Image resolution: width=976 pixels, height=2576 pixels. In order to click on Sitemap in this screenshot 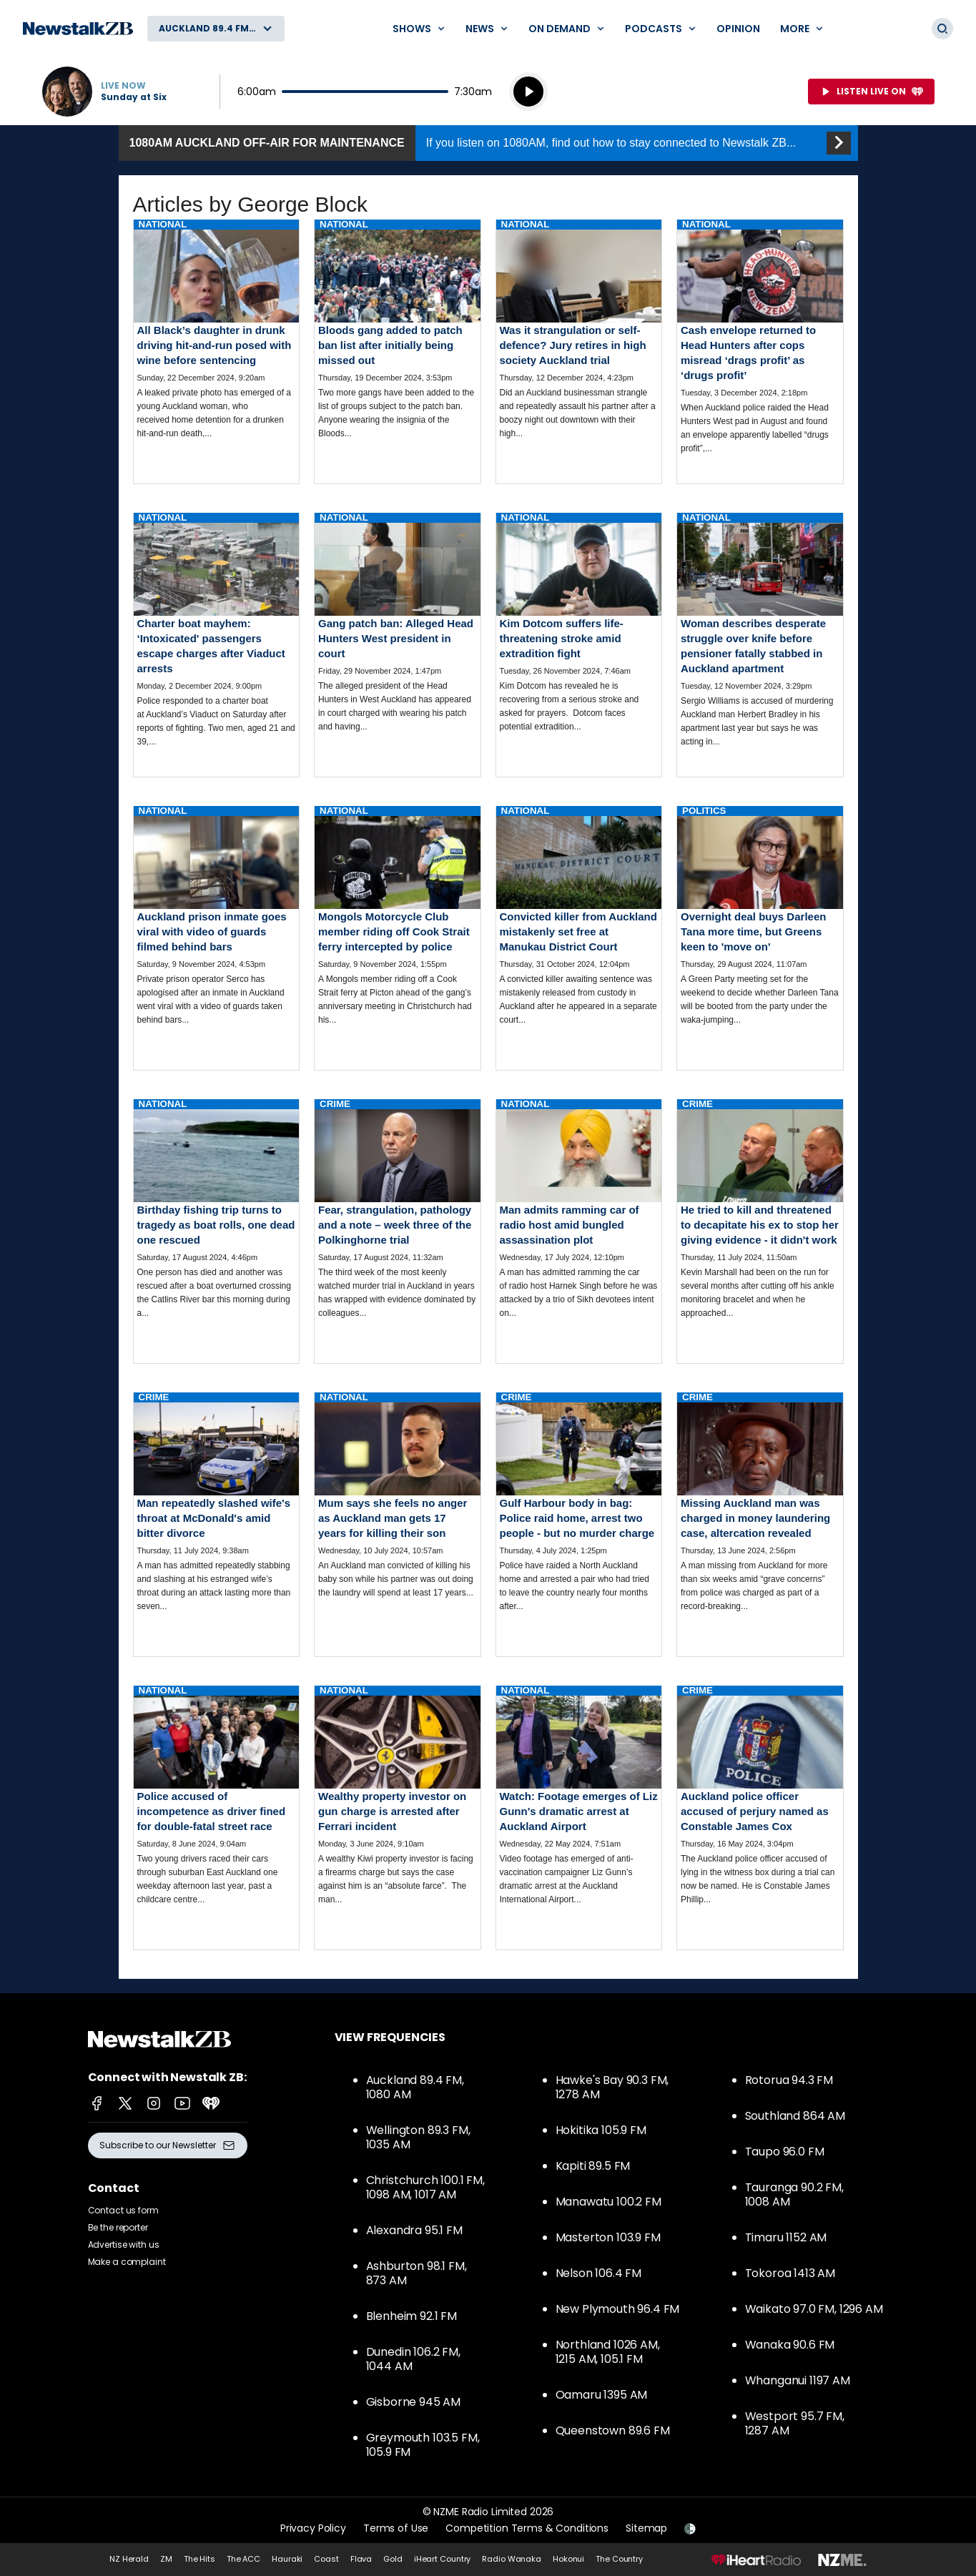, I will do `click(646, 2528)`.